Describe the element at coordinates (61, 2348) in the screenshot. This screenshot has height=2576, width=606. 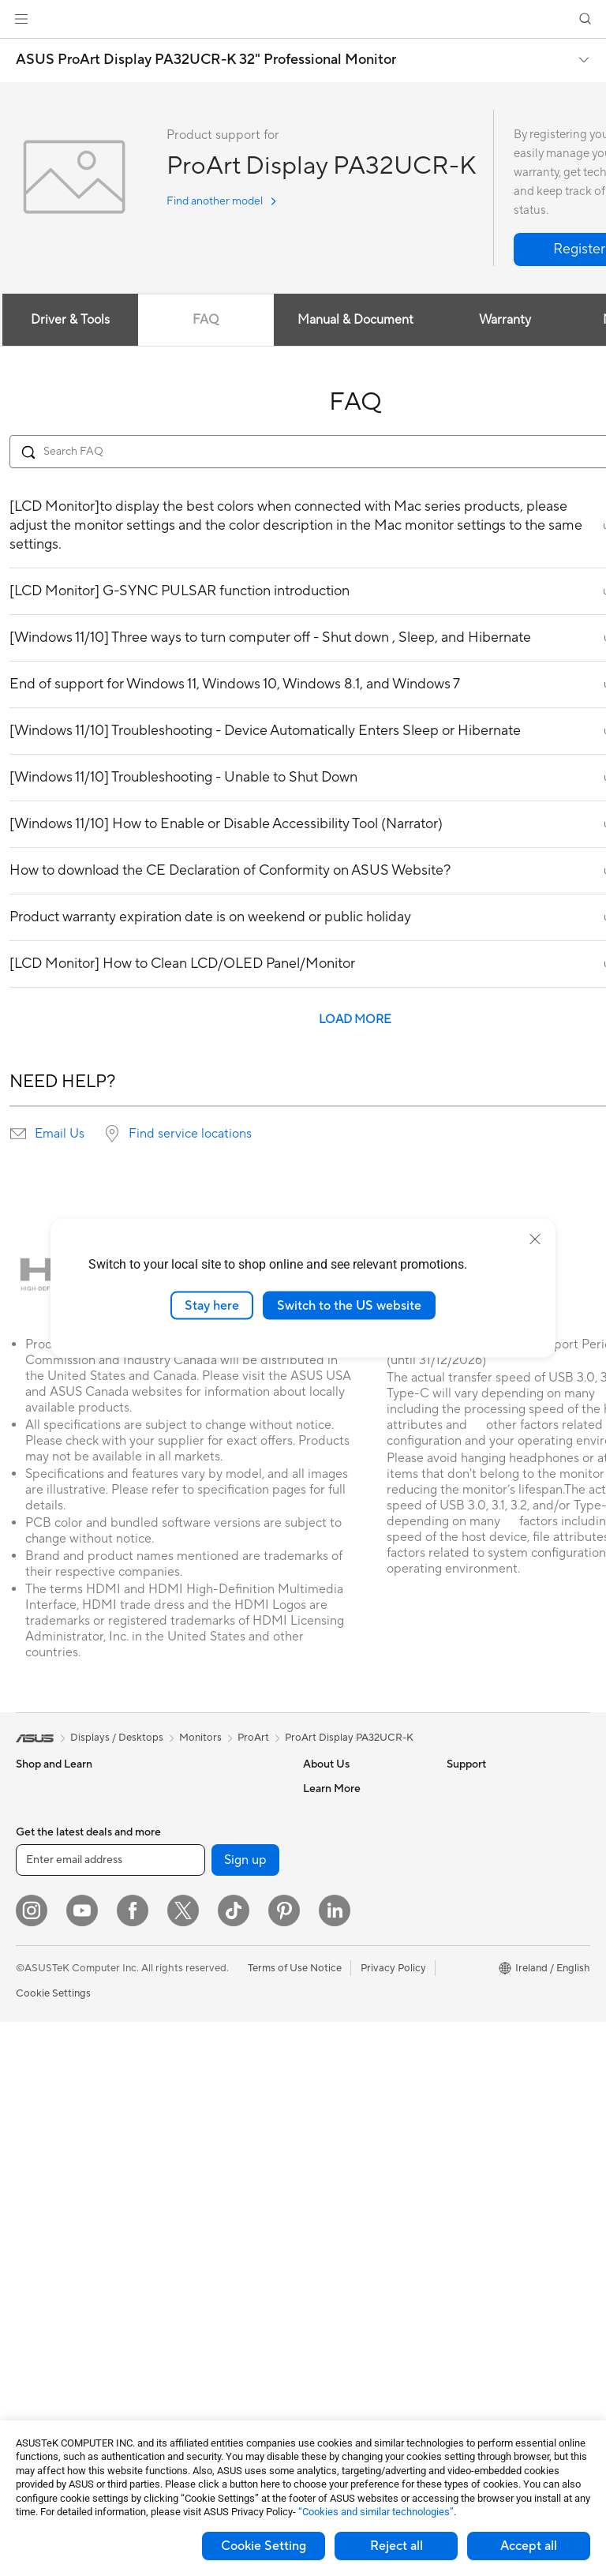
I see `Power Supply Units` at that location.